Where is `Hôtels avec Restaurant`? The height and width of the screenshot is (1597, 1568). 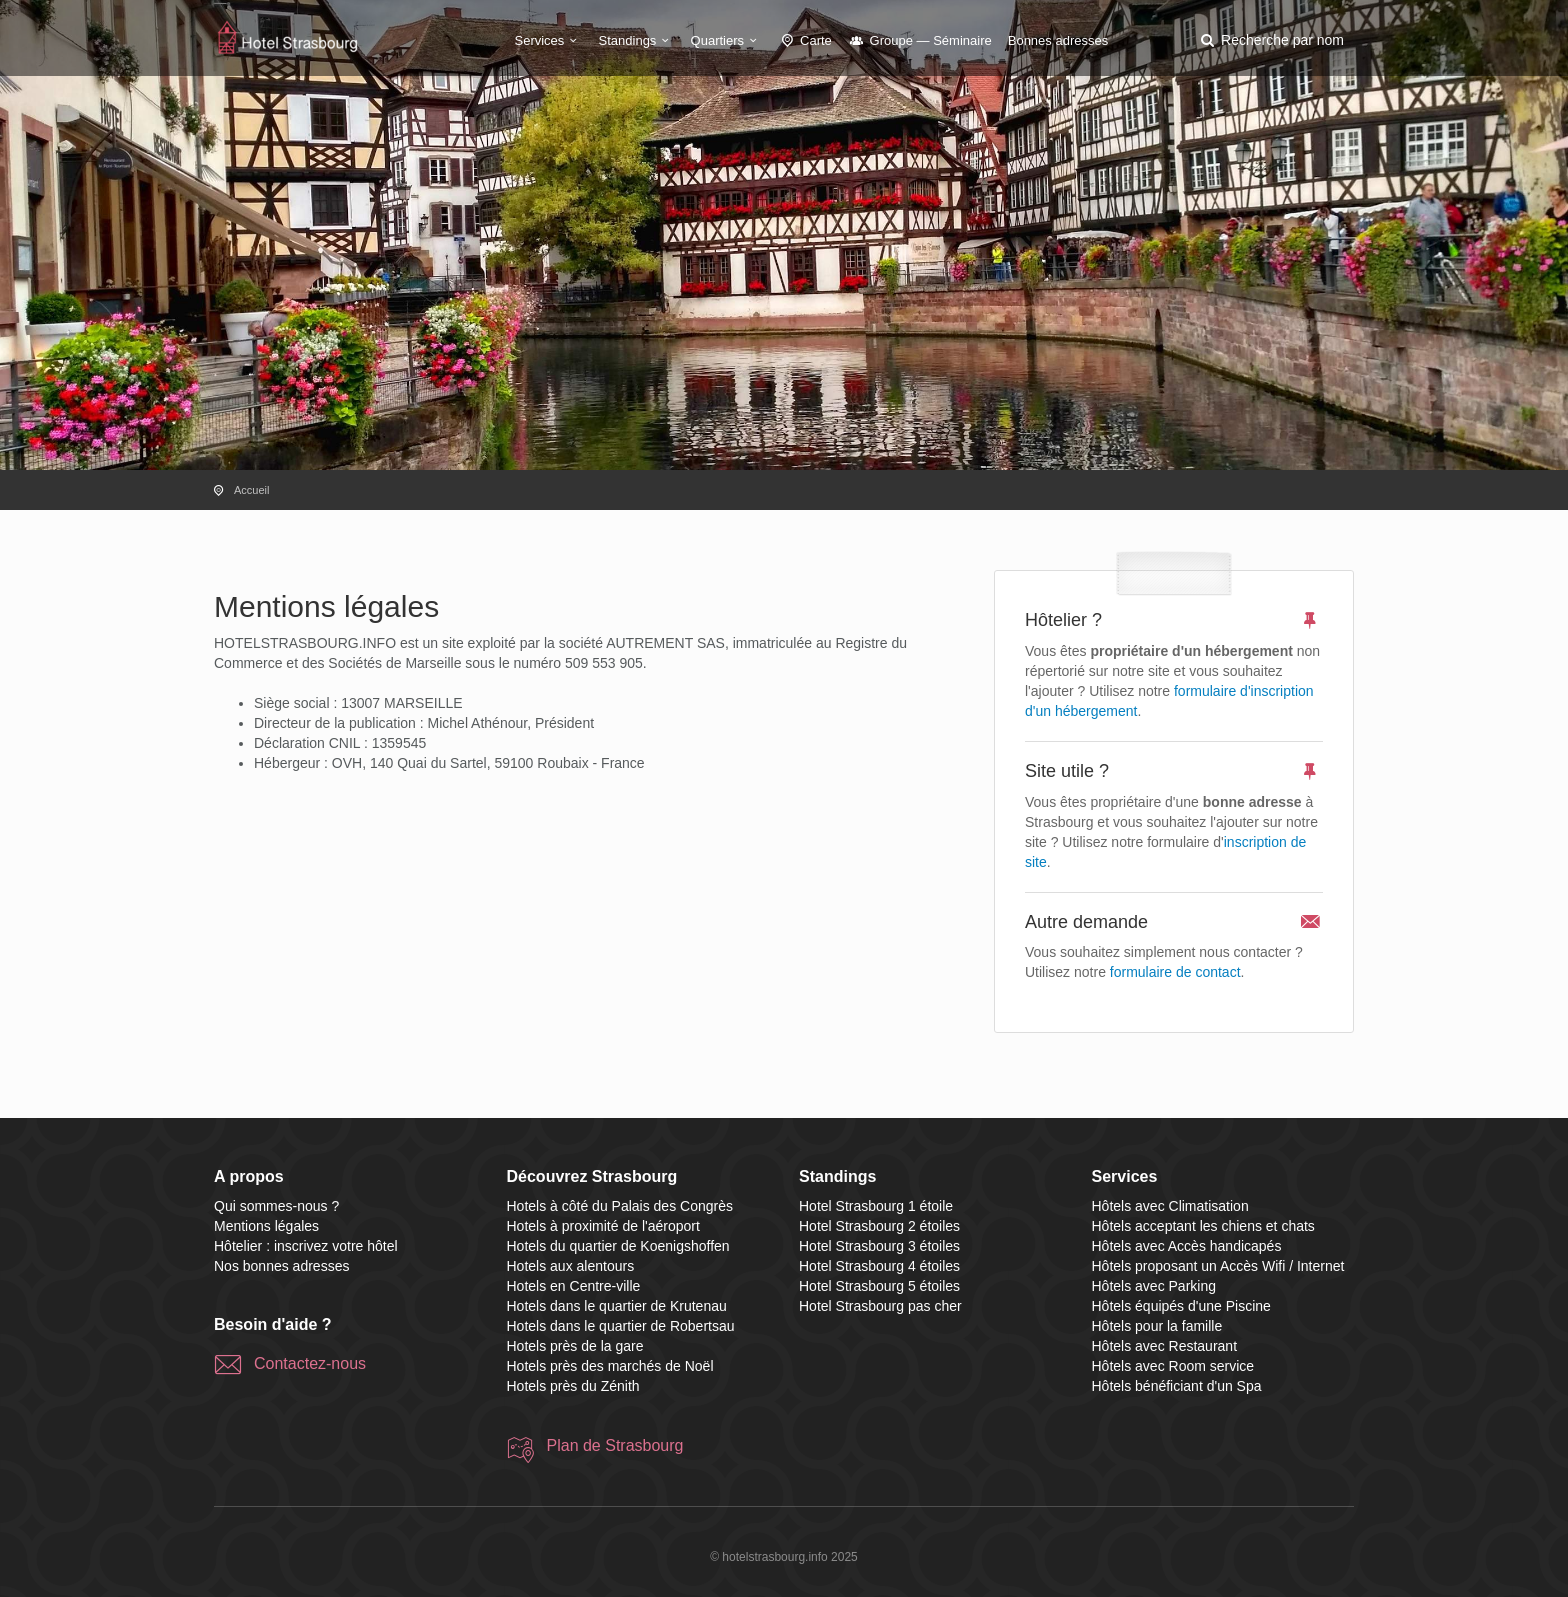 Hôtels avec Restaurant is located at coordinates (1165, 1346).